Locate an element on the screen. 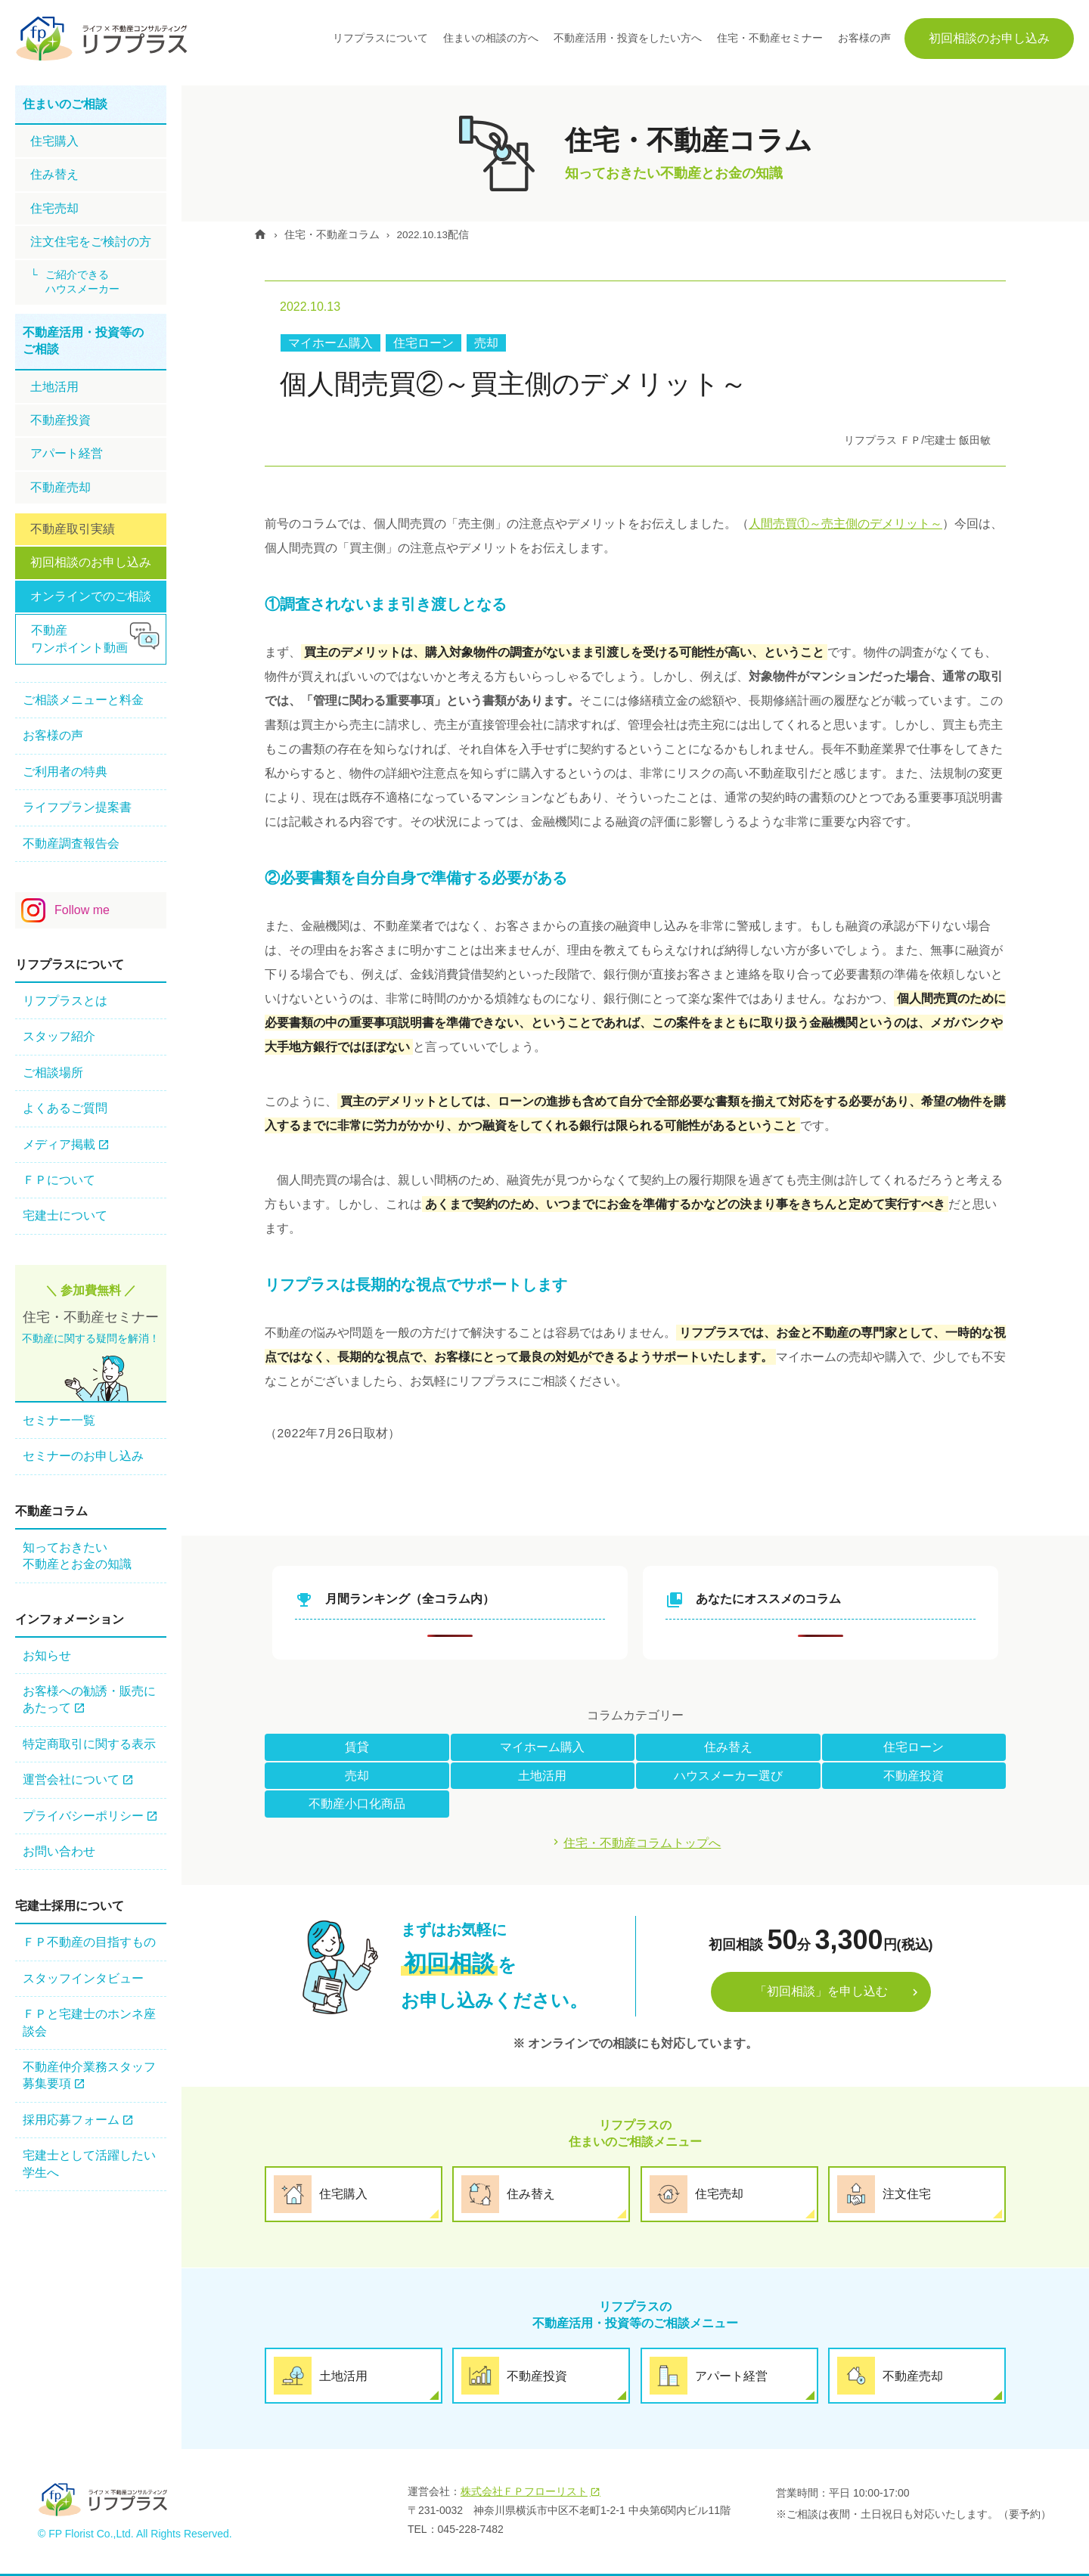 The height and width of the screenshot is (2576, 1089). ご紹介できるハウスメーカー is located at coordinates (82, 282).